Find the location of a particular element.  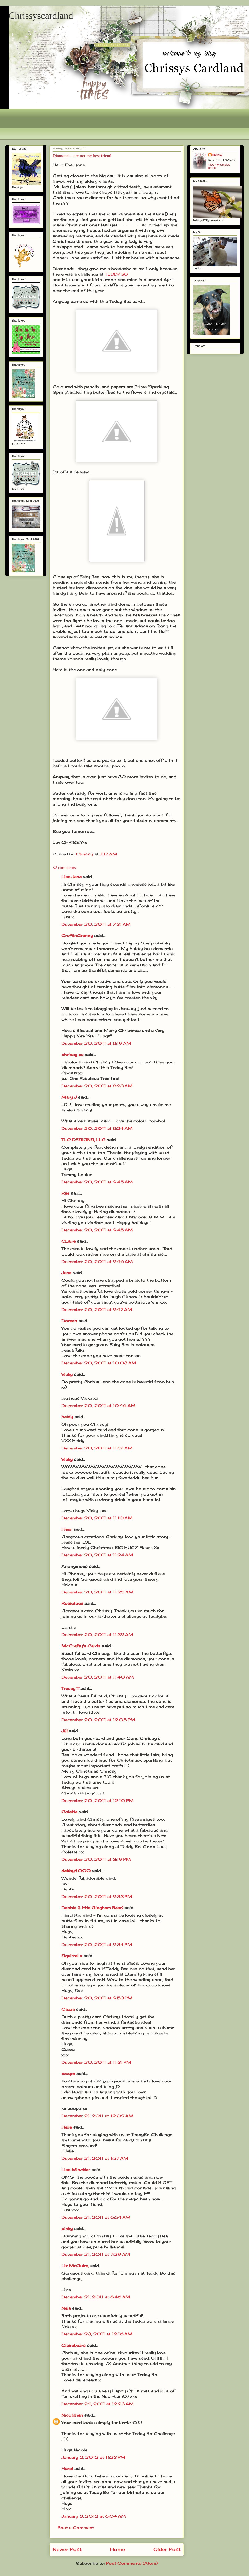

December 20, 2011 at 9:34 PM is located at coordinates (96, 1944).